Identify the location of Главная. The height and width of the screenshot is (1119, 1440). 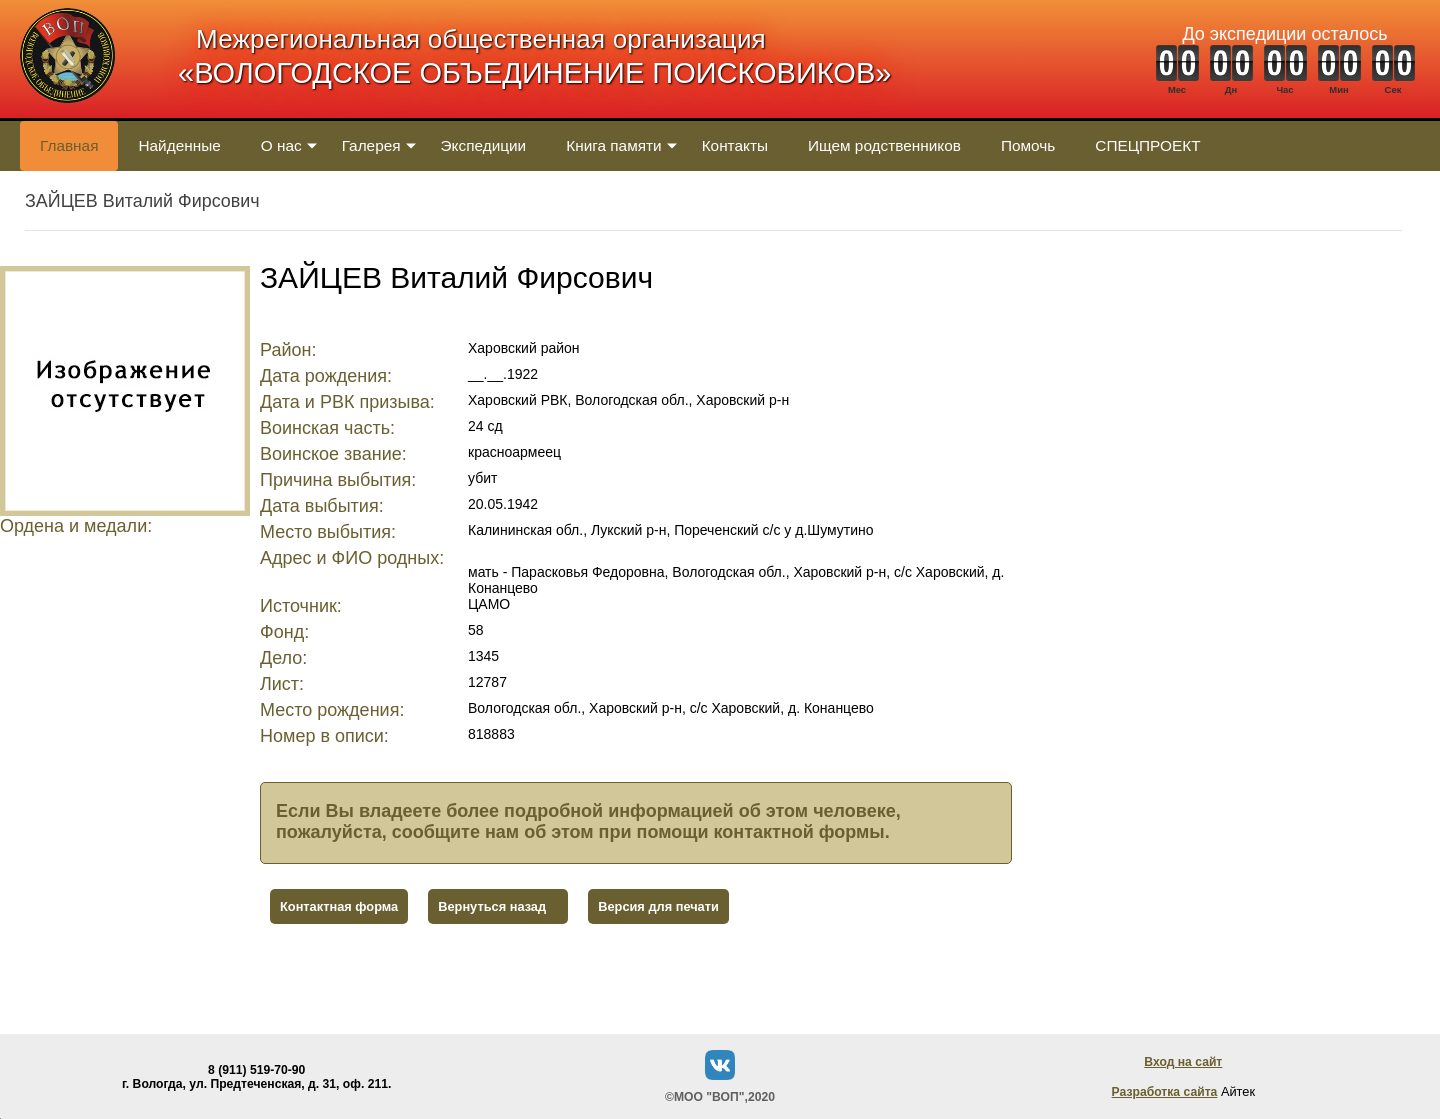
(69, 145).